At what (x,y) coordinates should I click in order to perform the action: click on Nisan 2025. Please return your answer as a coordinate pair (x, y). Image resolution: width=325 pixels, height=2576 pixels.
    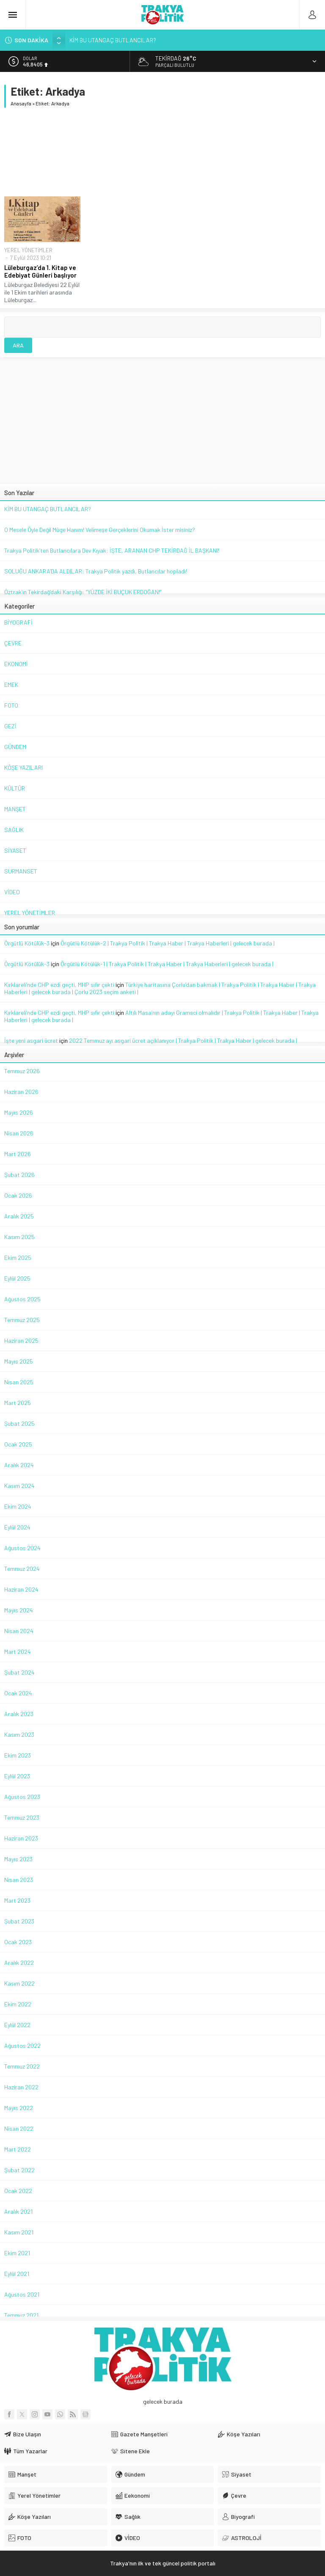
    Looking at the image, I should click on (18, 1382).